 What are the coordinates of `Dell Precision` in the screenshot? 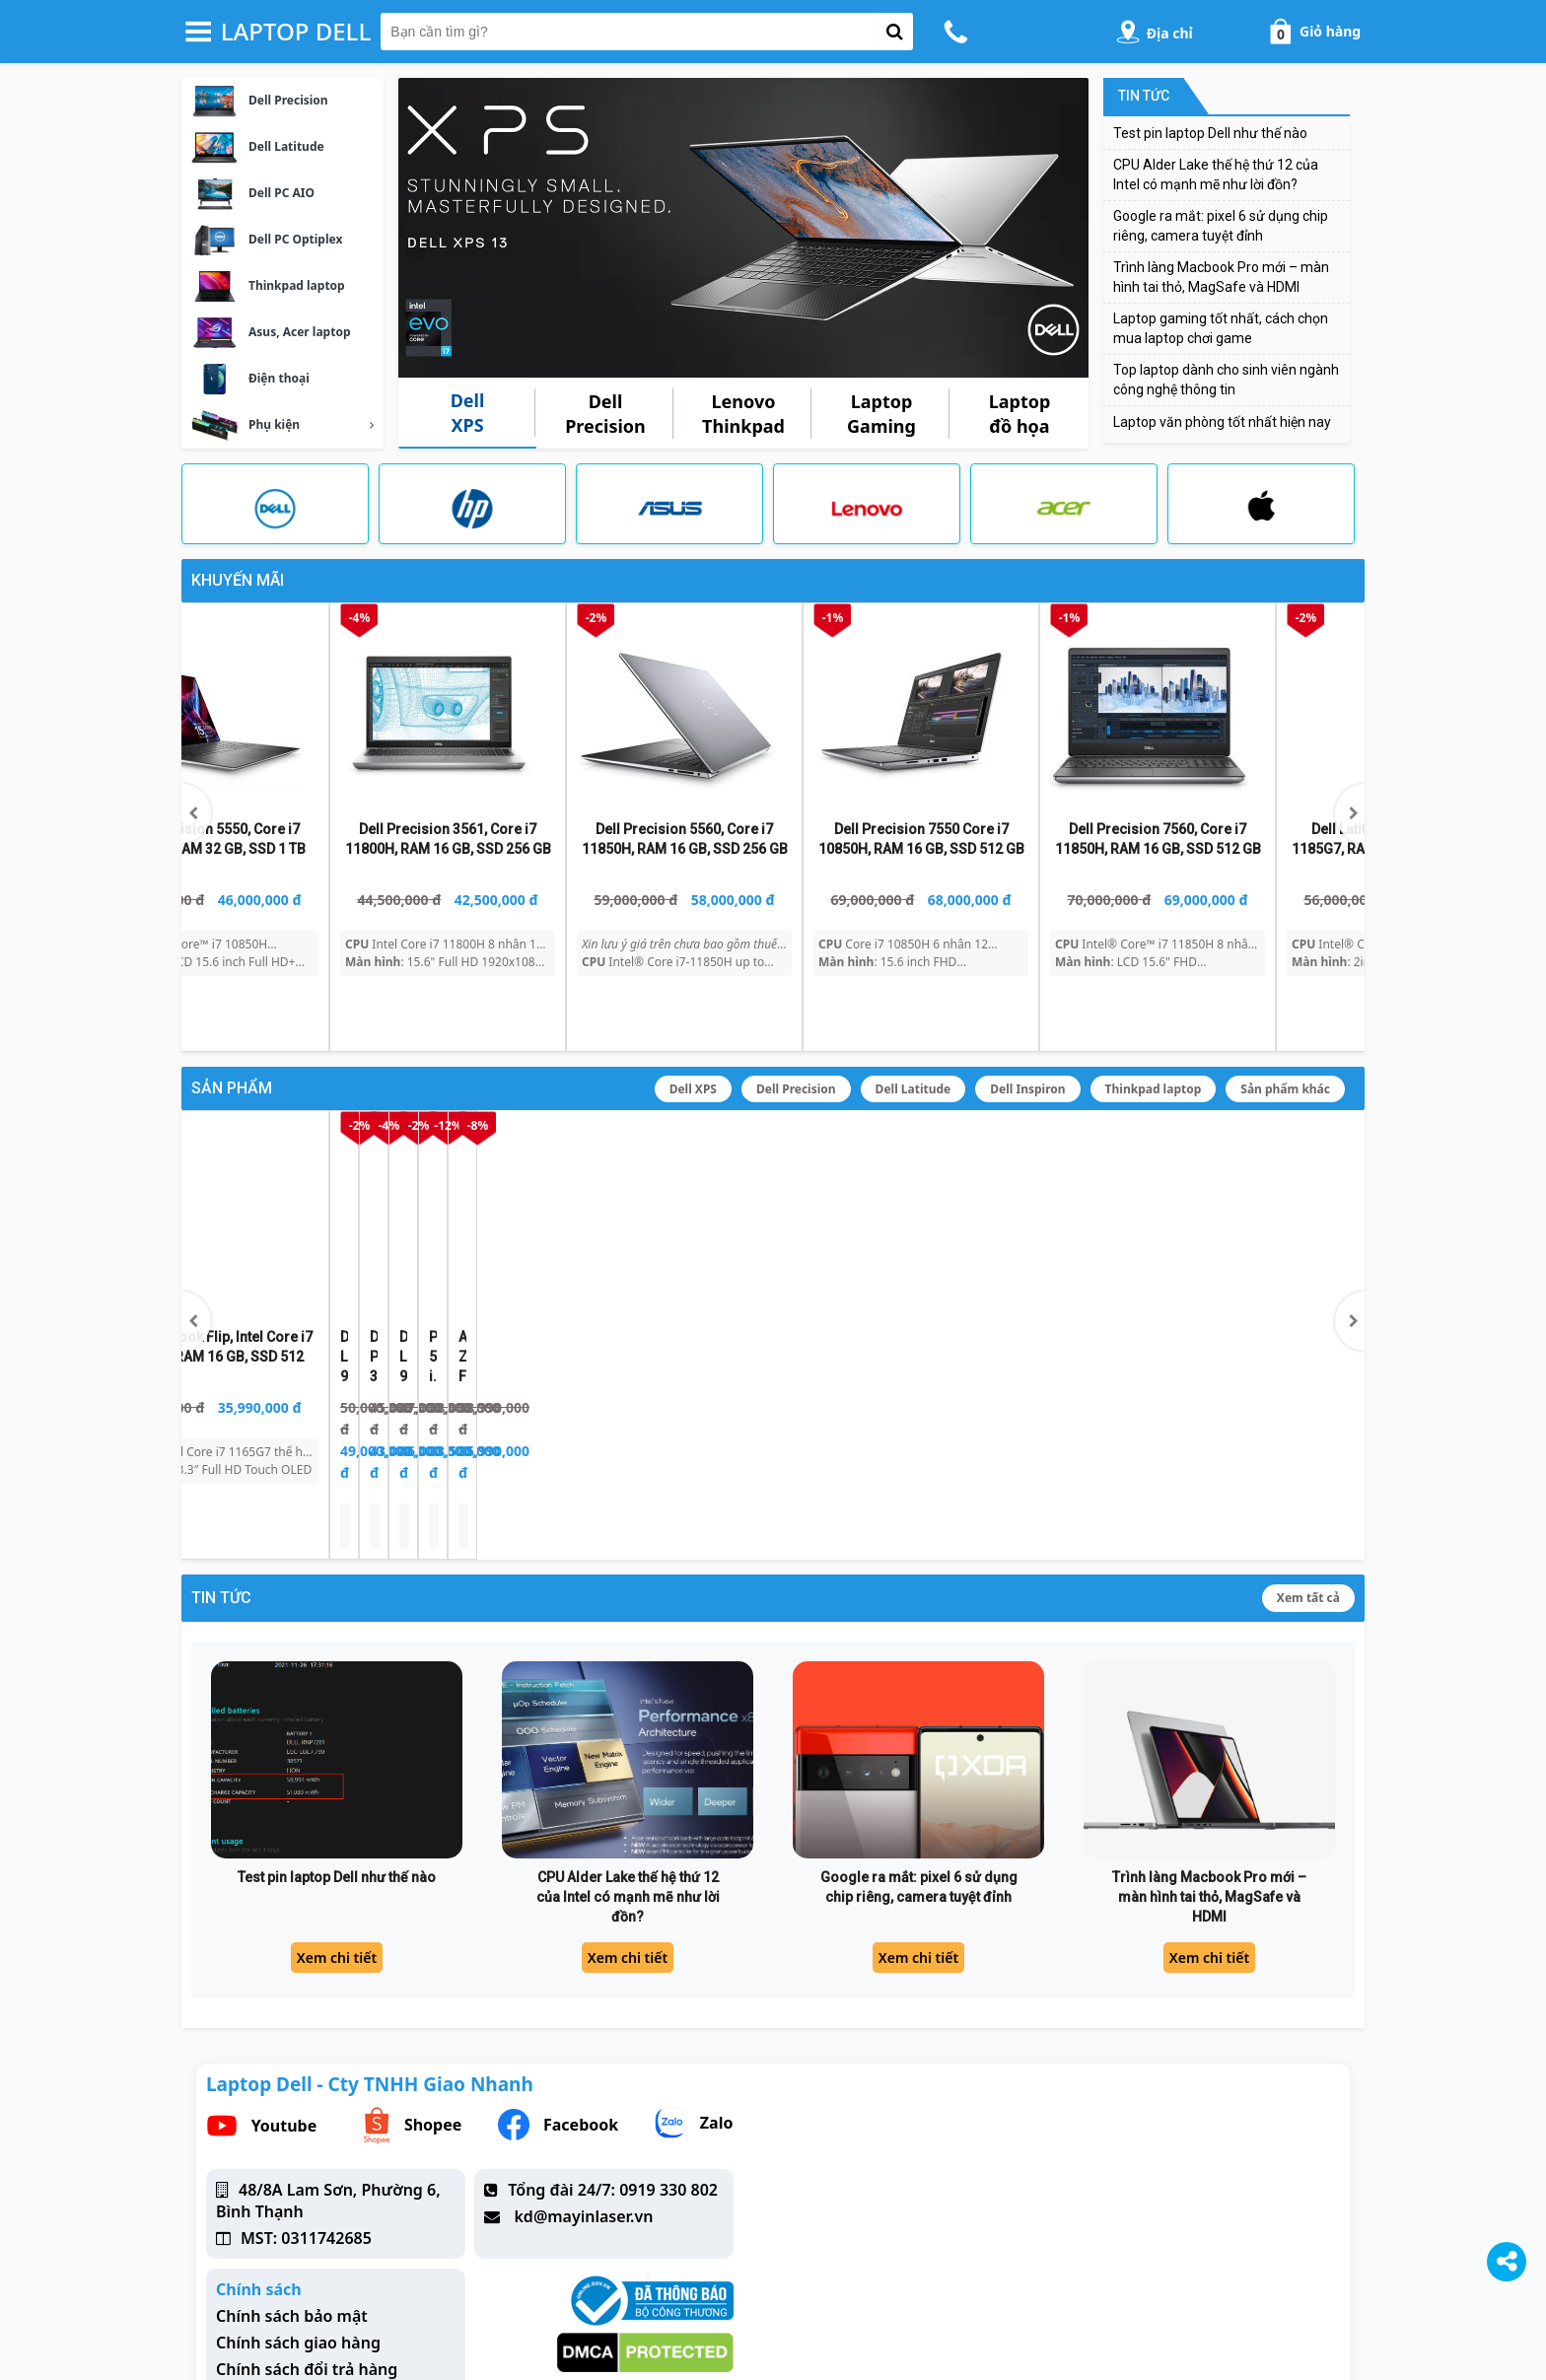 It's located at (796, 1023).